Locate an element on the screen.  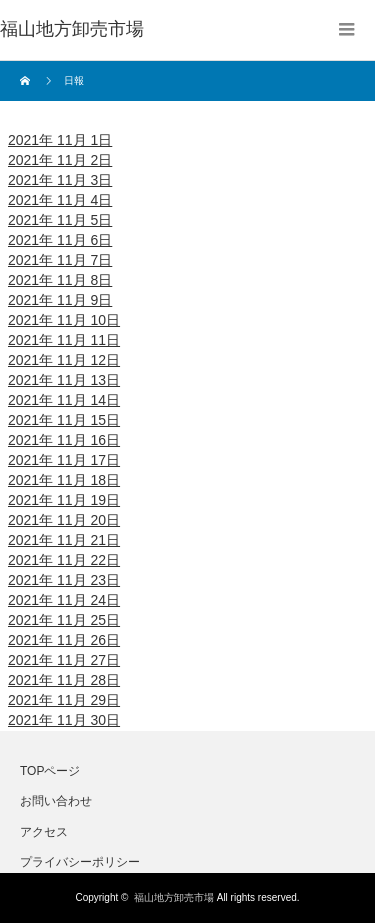
2021年 11月 3日 is located at coordinates (60, 180).